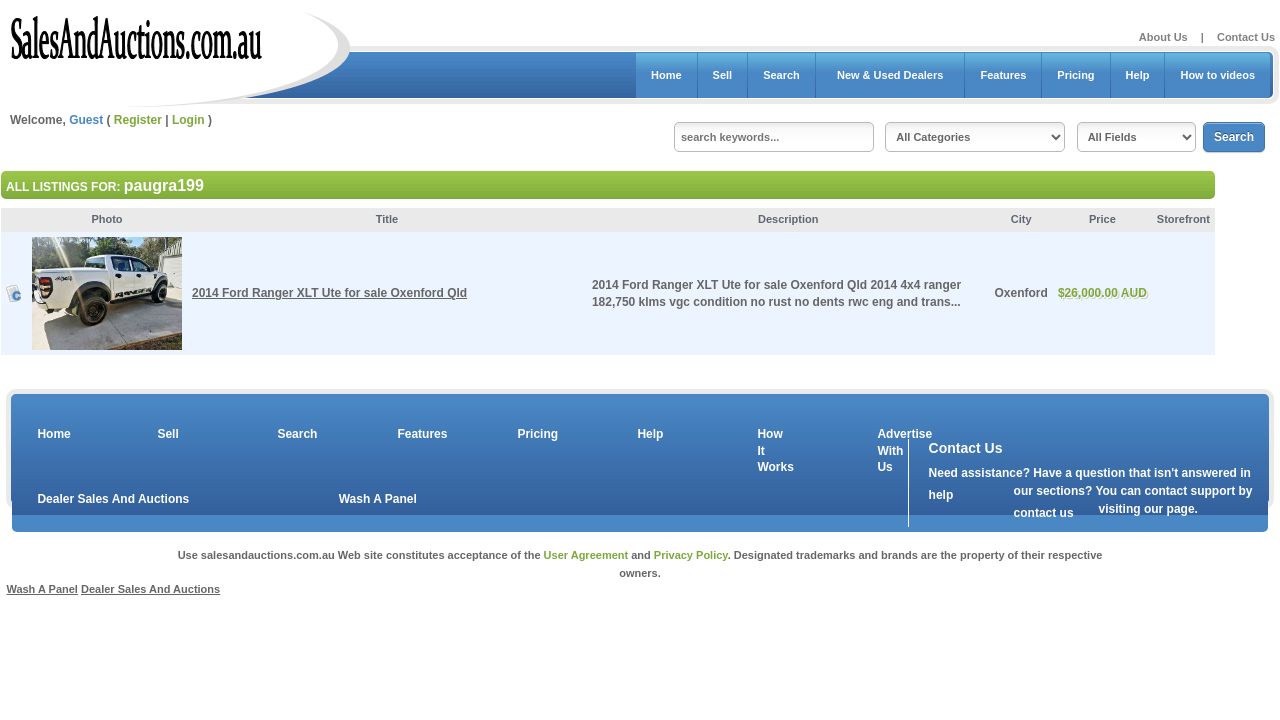  Describe the element at coordinates (666, 75) in the screenshot. I see `Home` at that location.